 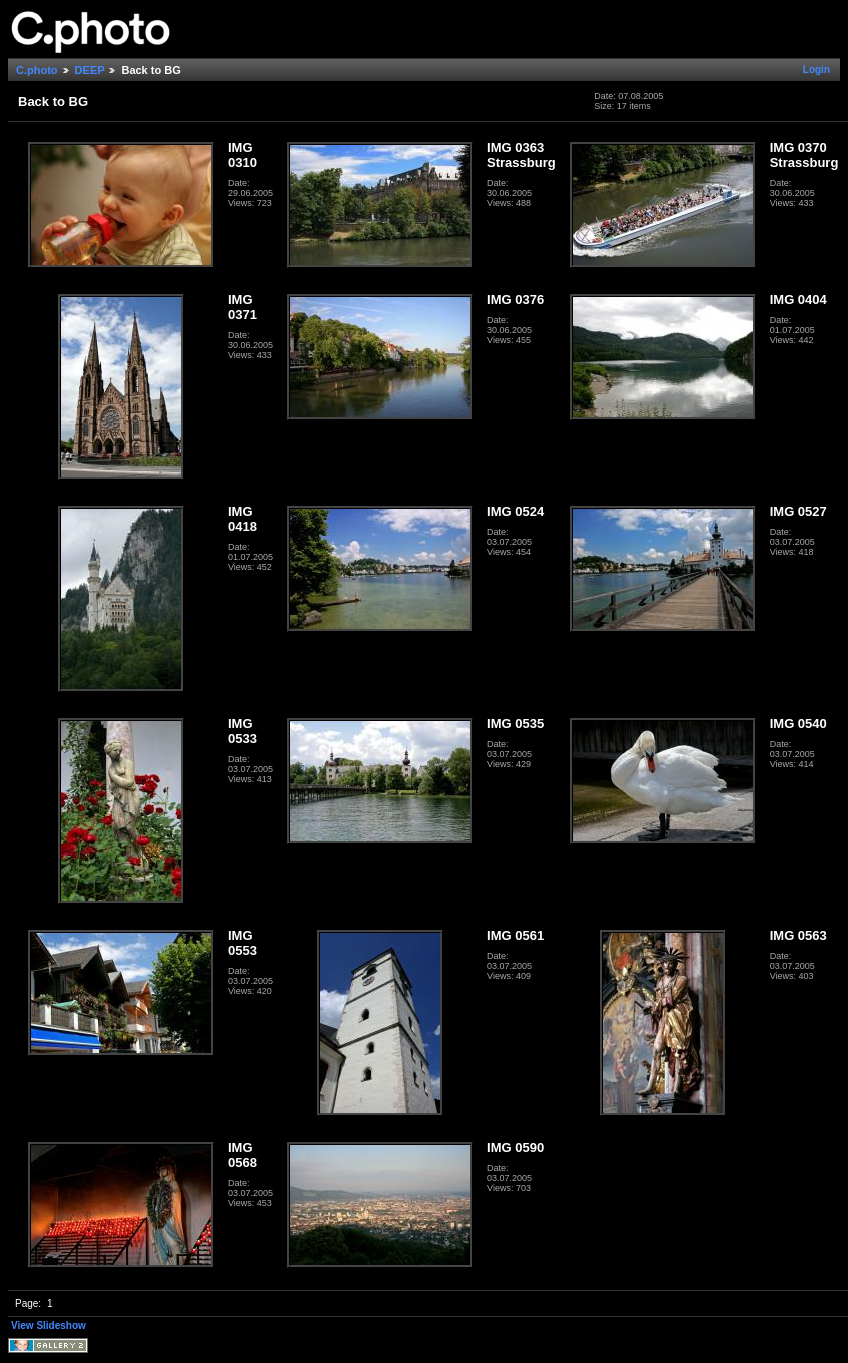 I want to click on Login, so click(x=816, y=69).